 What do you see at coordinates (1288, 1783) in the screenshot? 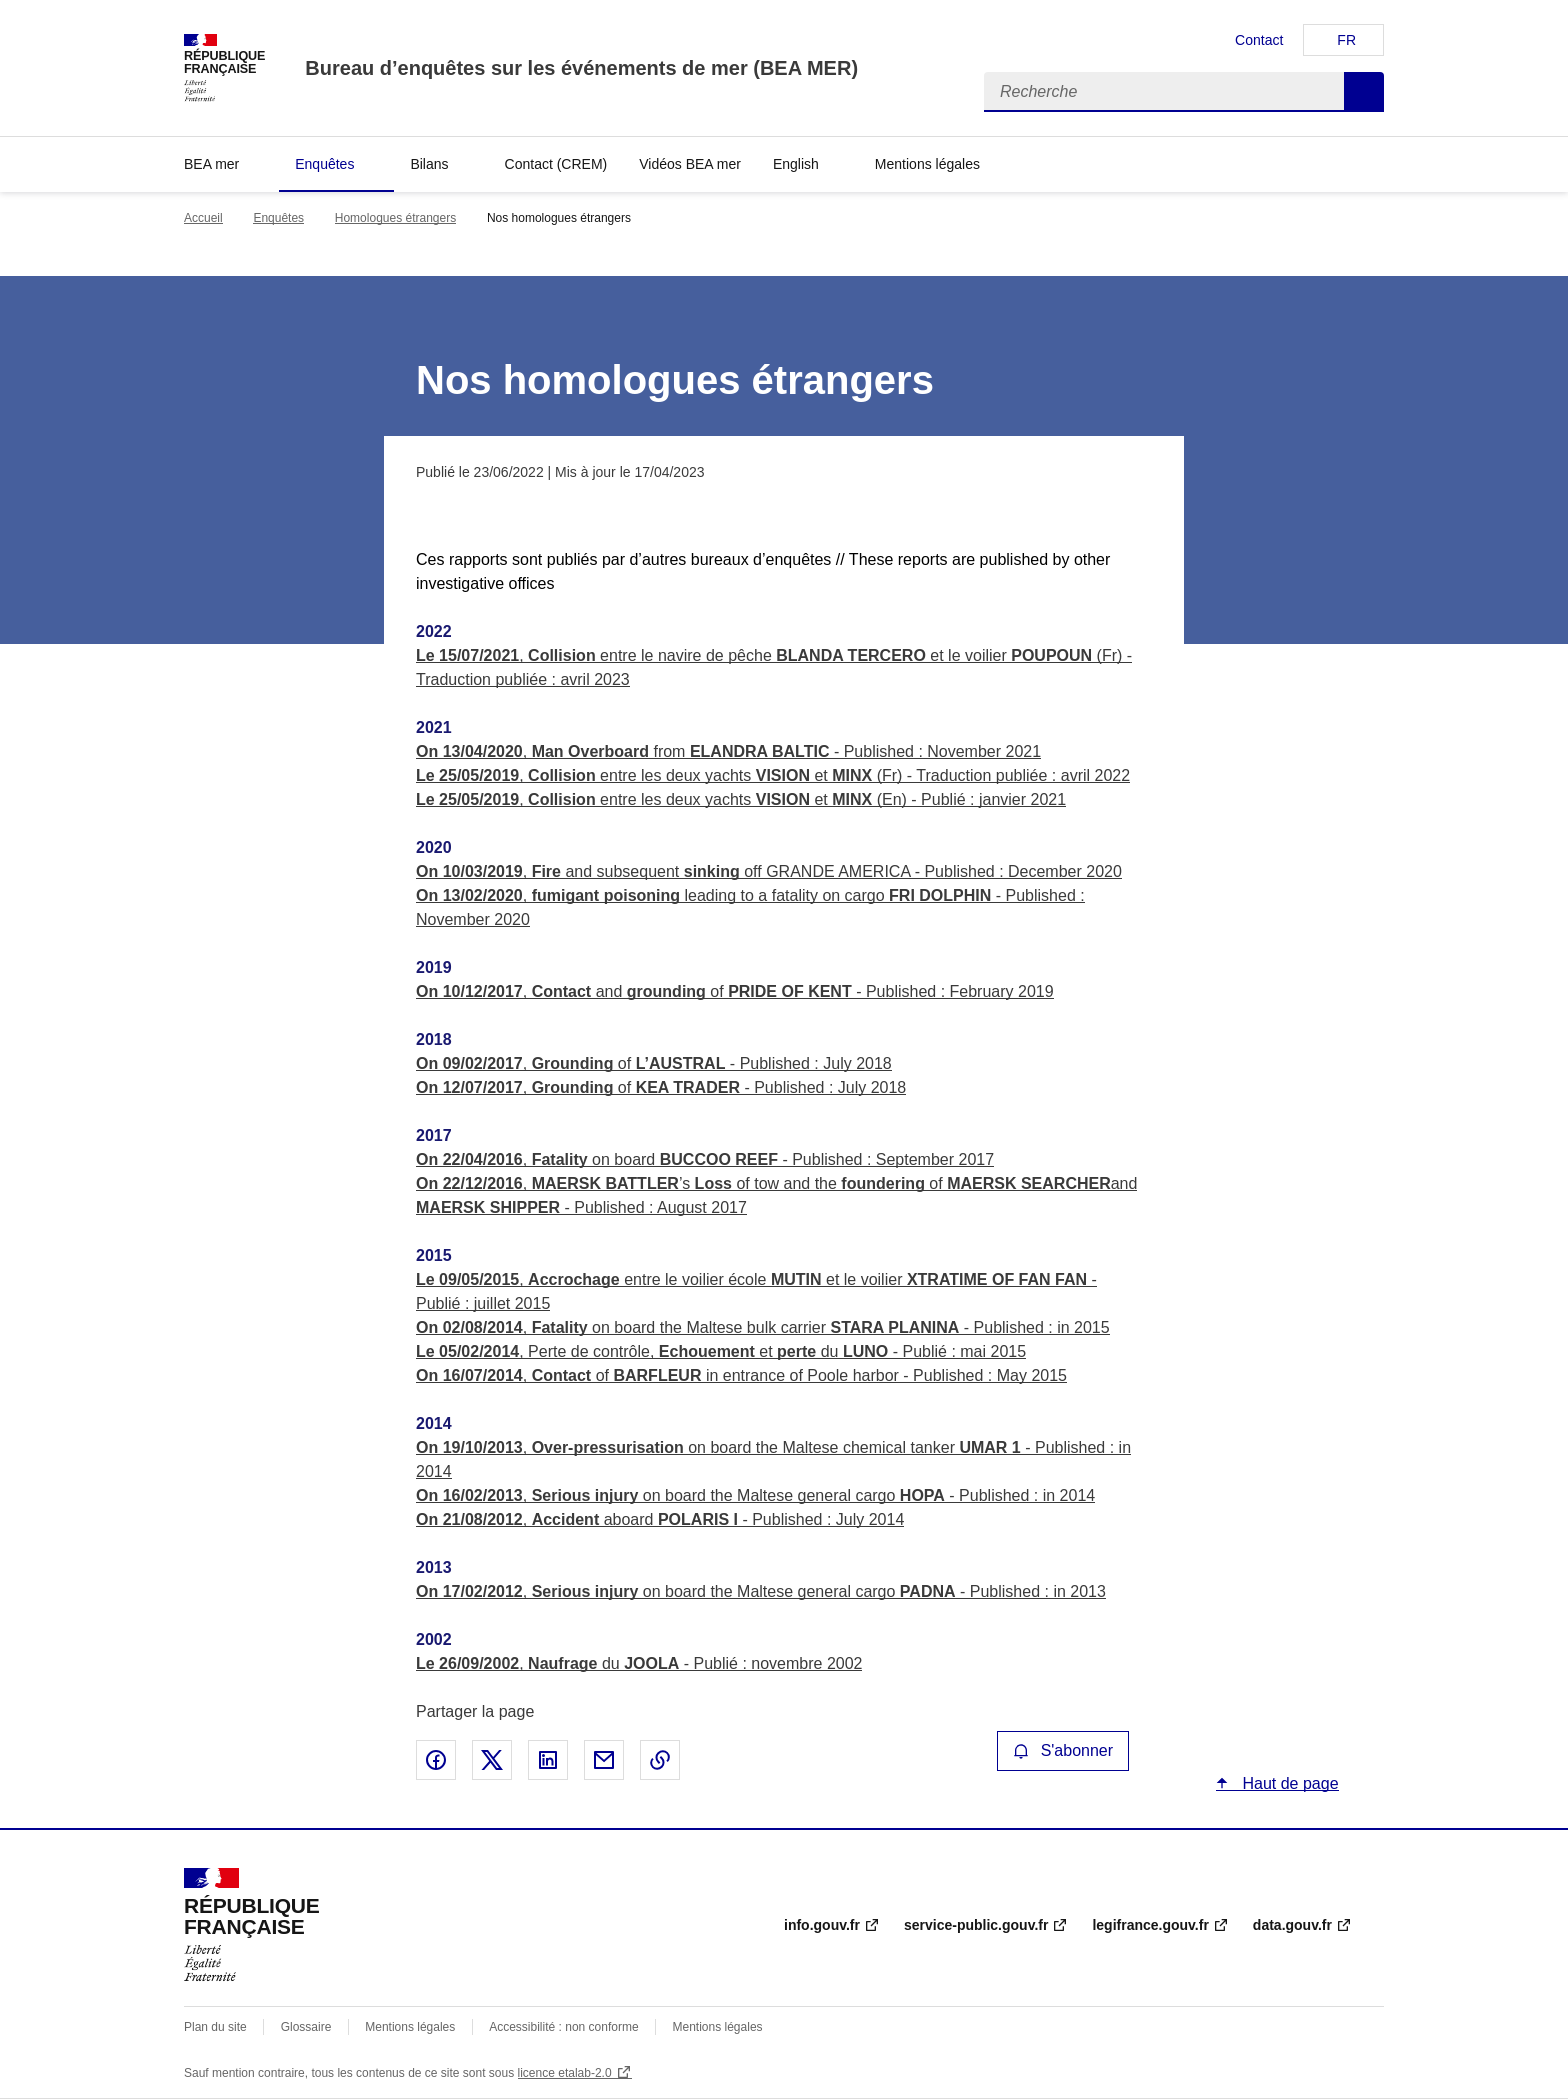
I see `Haut de page` at bounding box center [1288, 1783].